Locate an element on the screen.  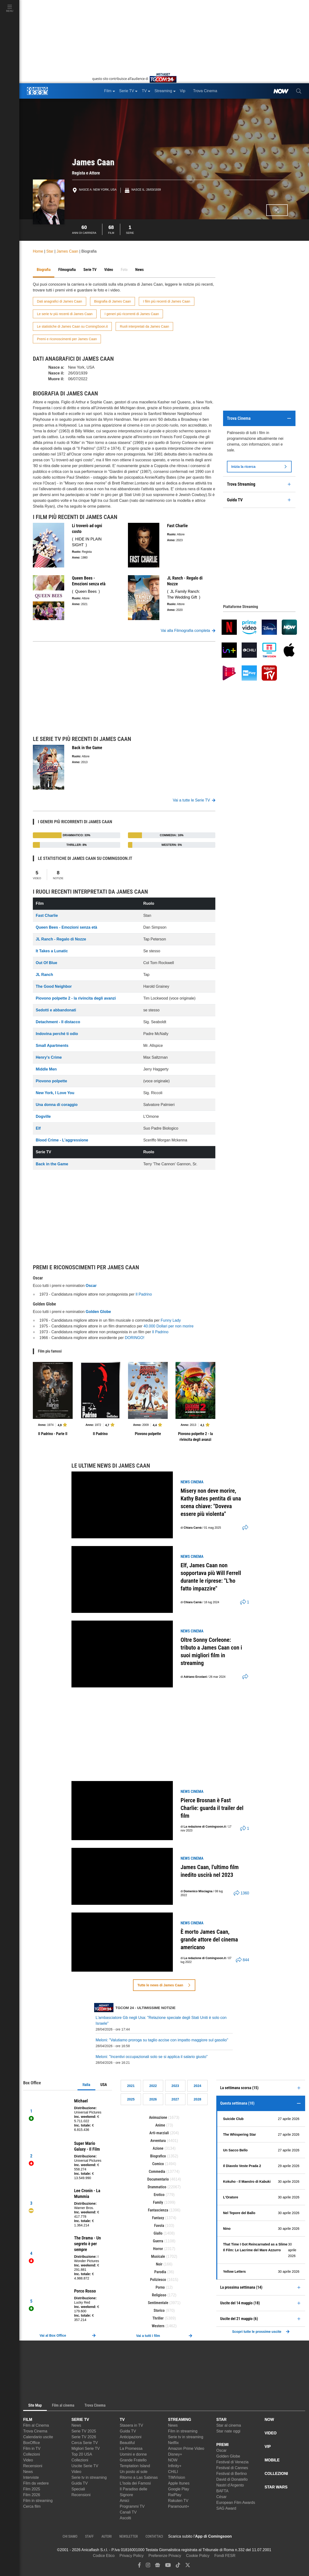
Collezioni is located at coordinates (31, 2454).